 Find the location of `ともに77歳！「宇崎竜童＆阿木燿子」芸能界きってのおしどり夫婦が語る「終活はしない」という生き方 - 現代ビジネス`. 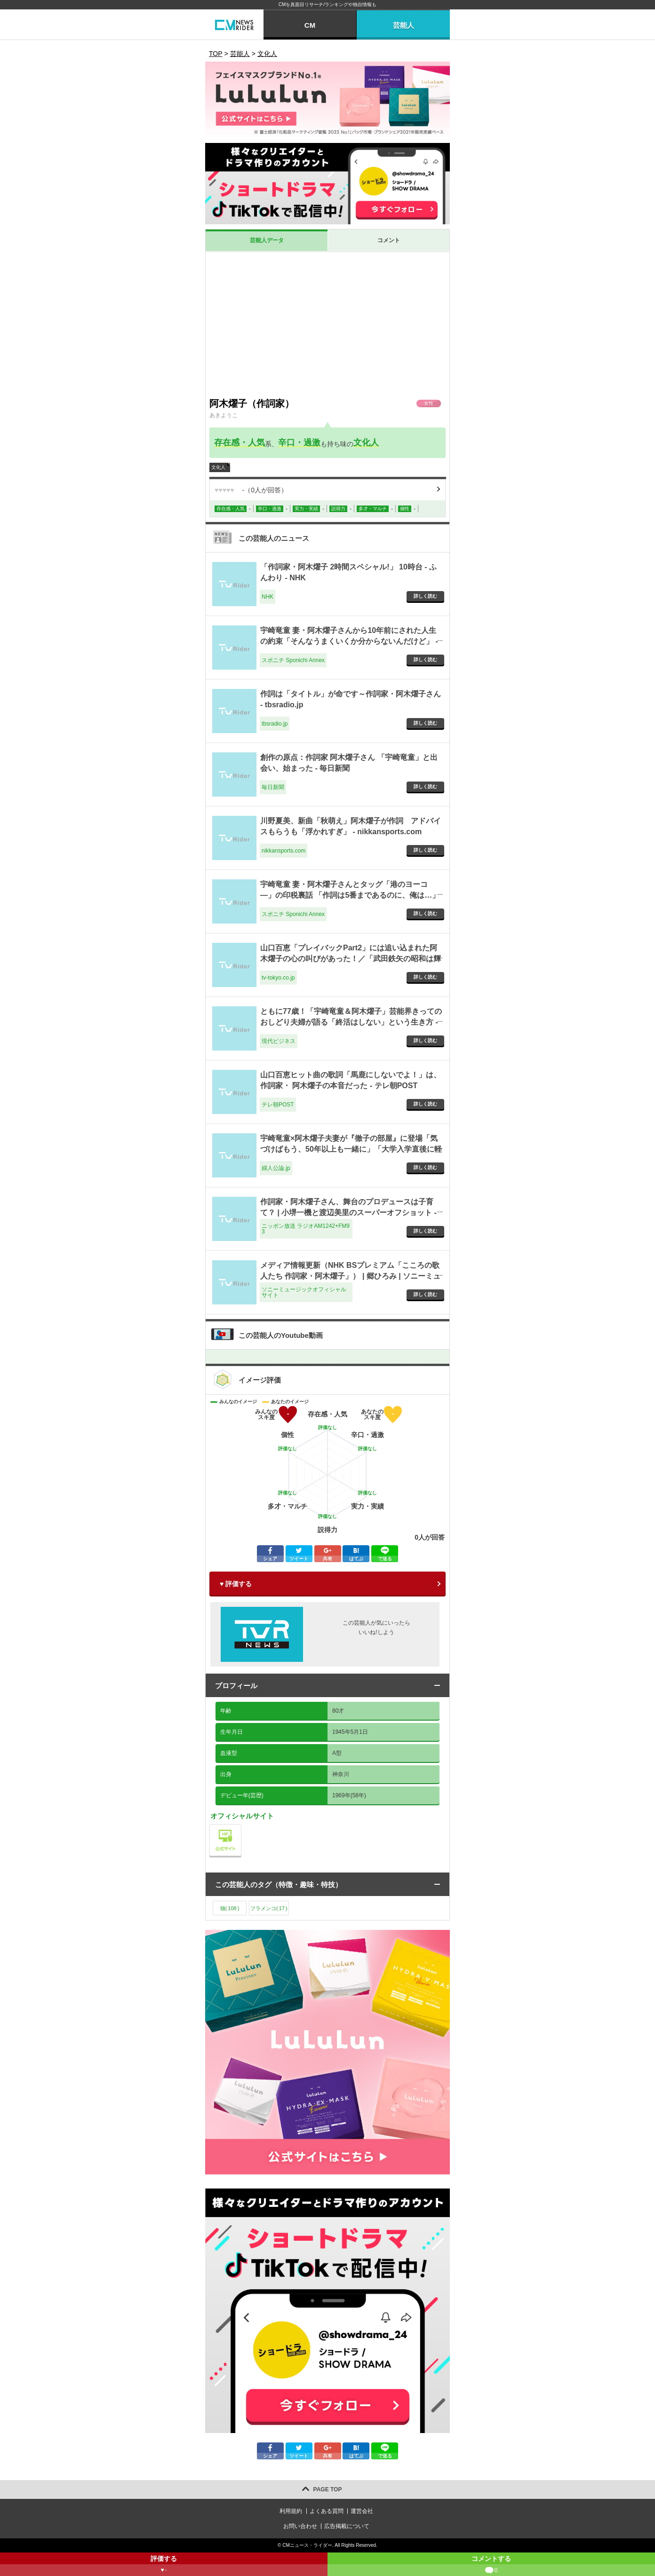

ともに77歳！「宇崎竜童＆阿木燿子」芸能界きってのおしどり夫婦が語る「終活はしない」という生き方 - 現代ビジネス is located at coordinates (351, 1021).